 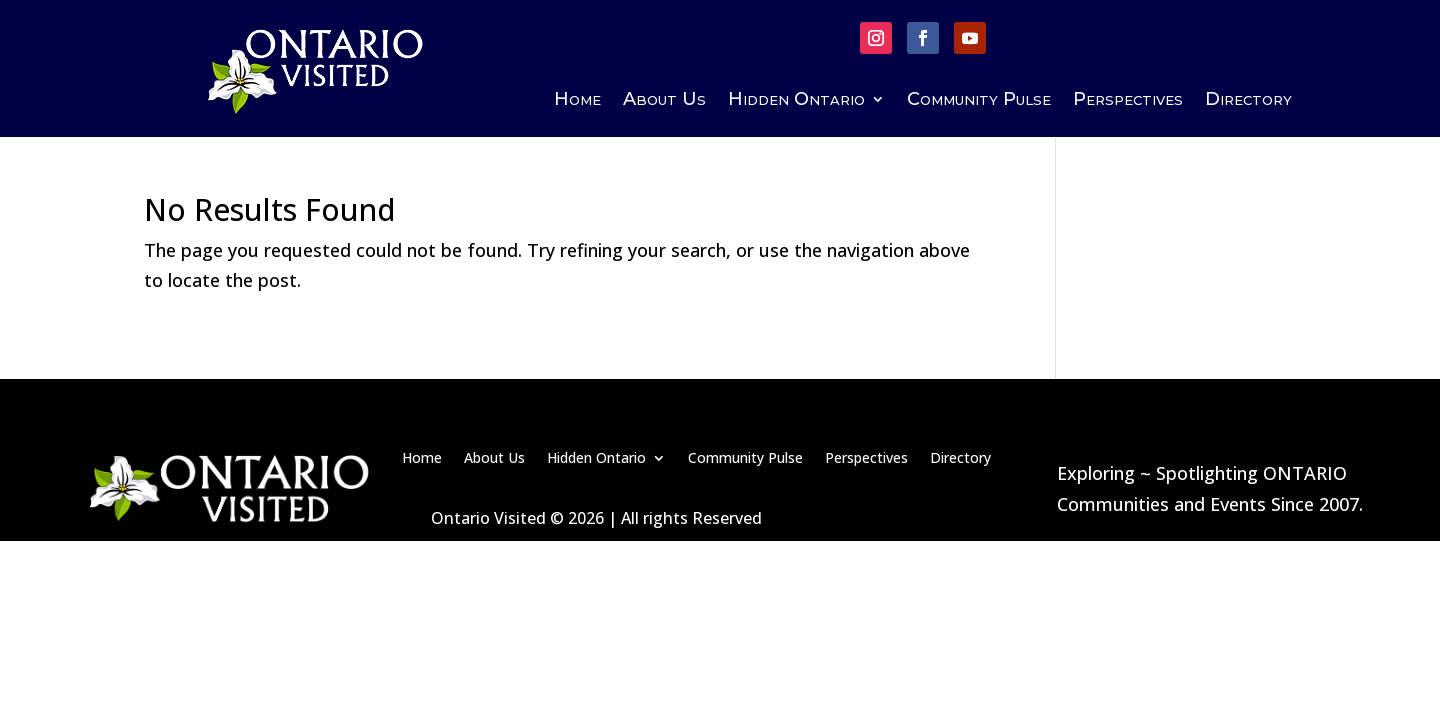 What do you see at coordinates (577, 101) in the screenshot?
I see `Home` at bounding box center [577, 101].